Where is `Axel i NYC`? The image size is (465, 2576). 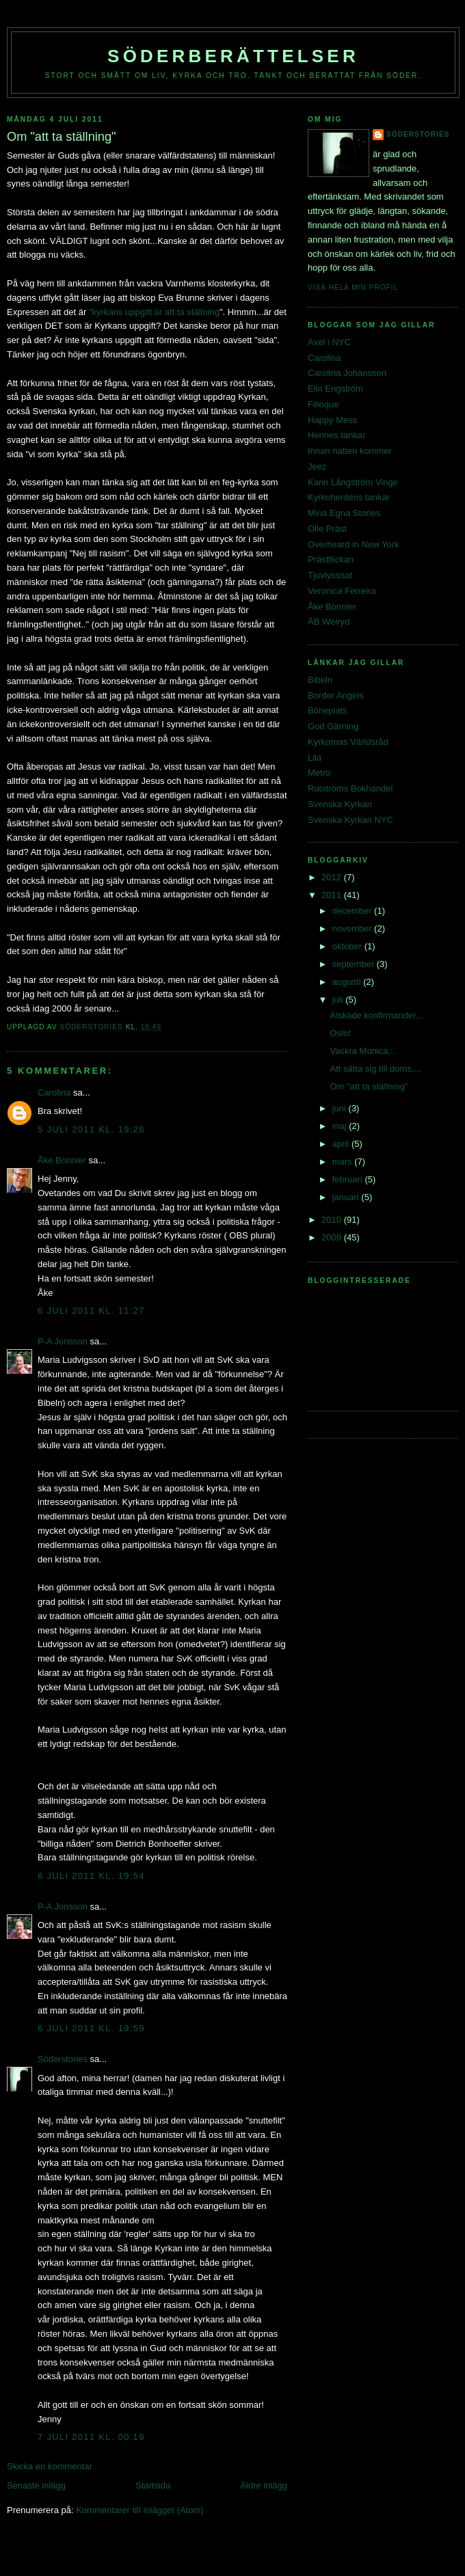 Axel i NYC is located at coordinates (329, 342).